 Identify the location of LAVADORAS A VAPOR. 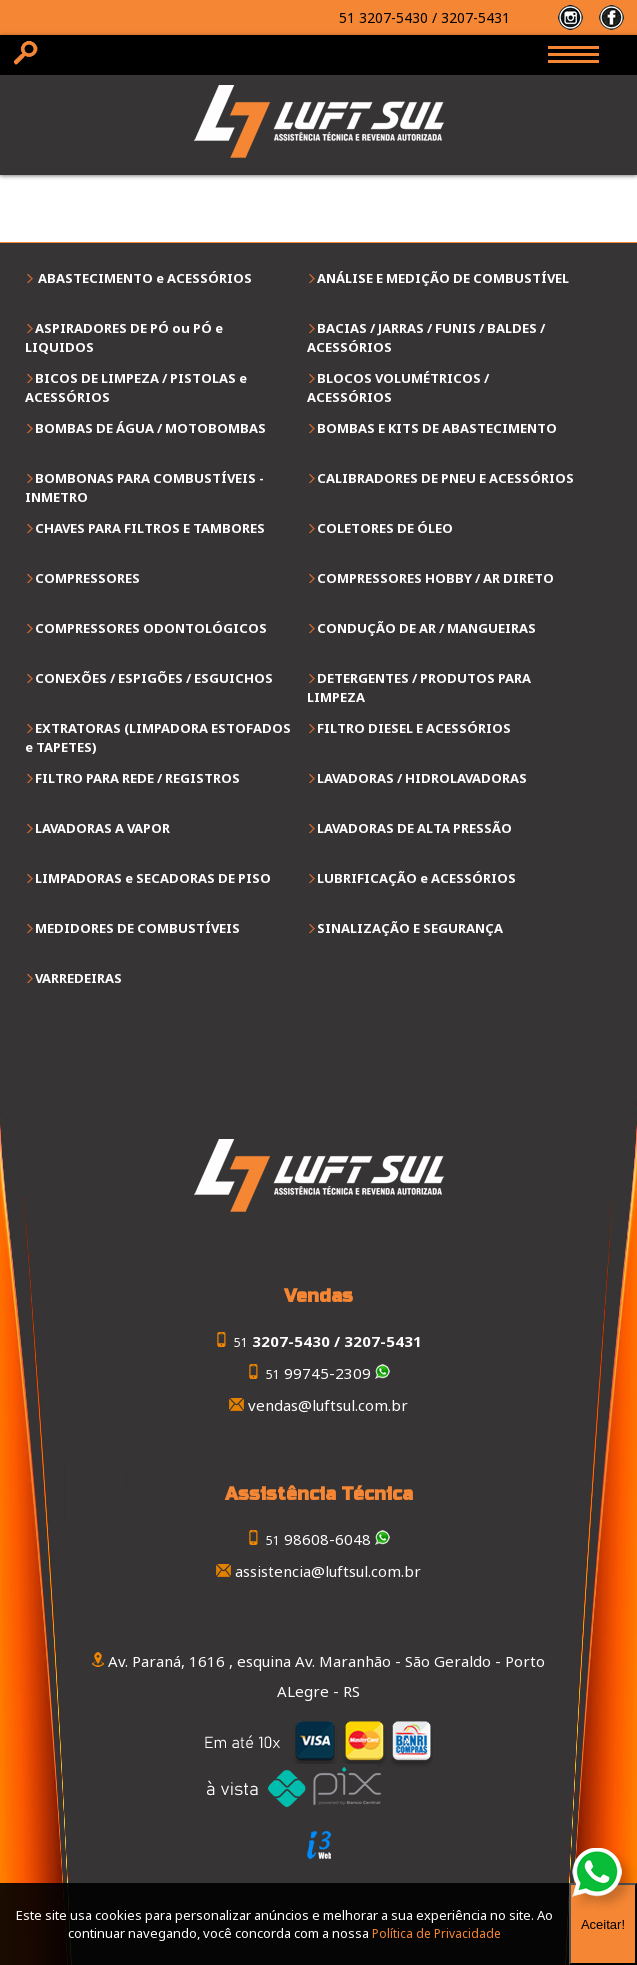
(102, 828).